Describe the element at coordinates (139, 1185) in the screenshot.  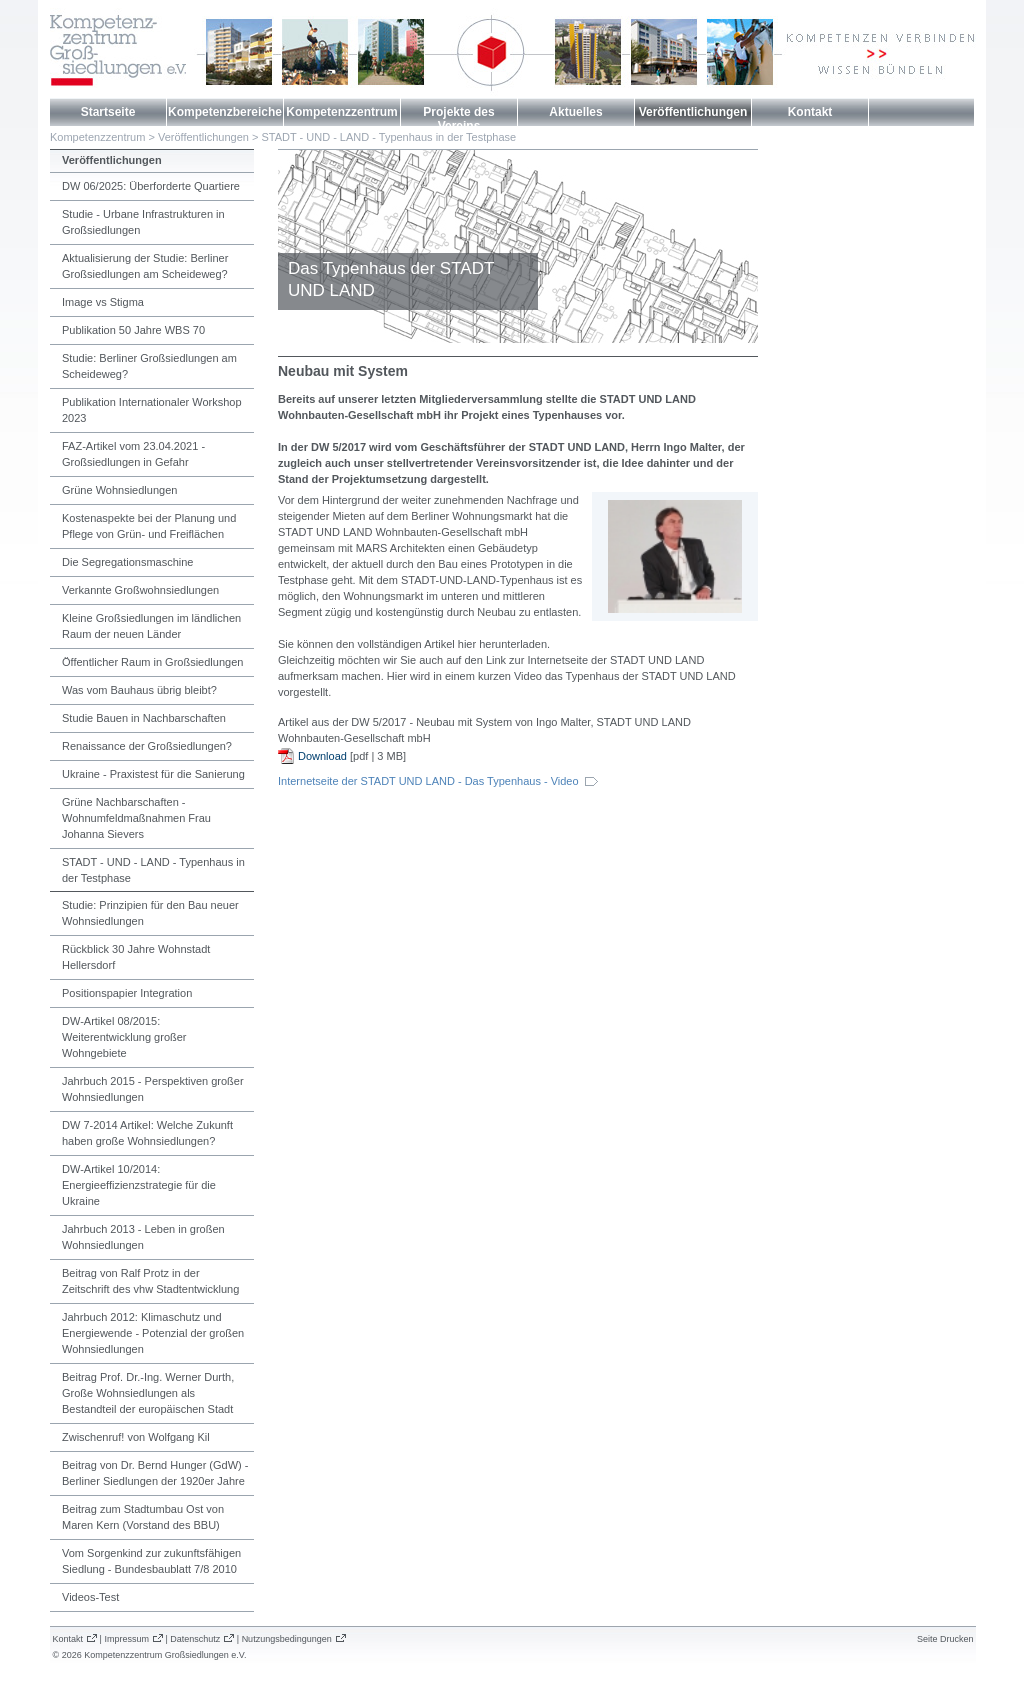
I see `DW-Artikel 10/2014: Energieeffizienzstrategie für die Ukraine` at that location.